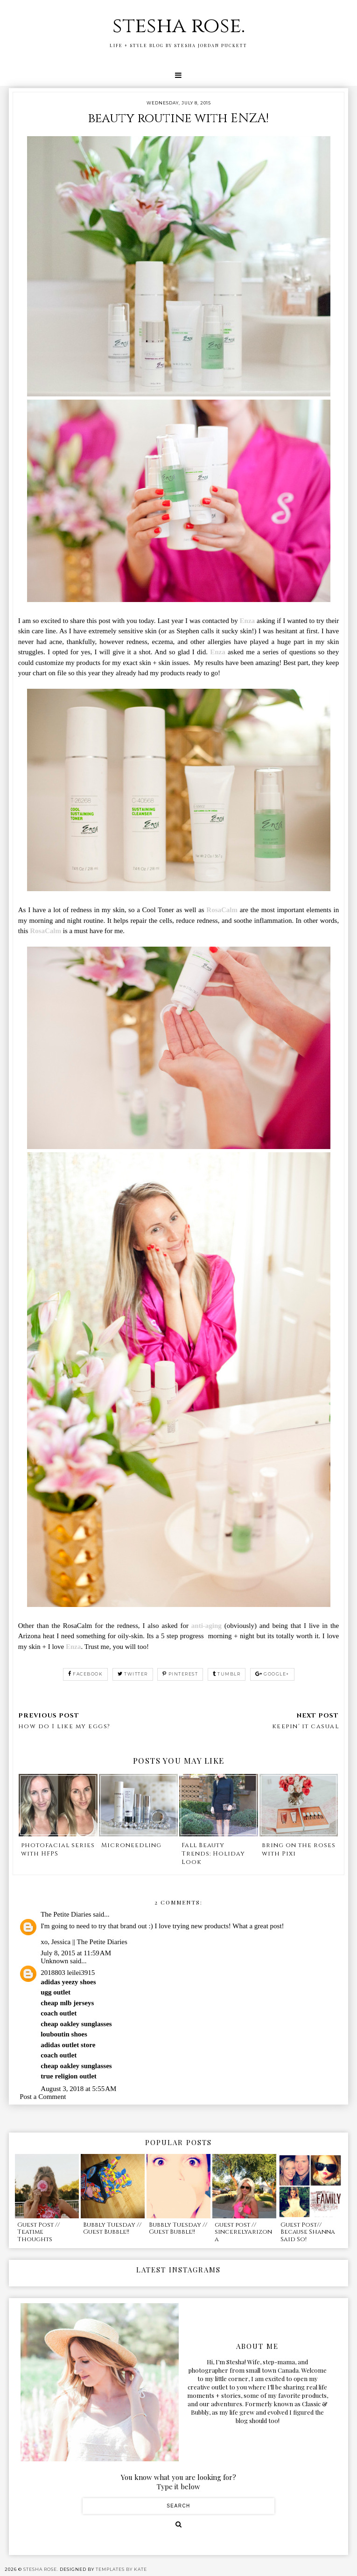 The image size is (357, 2576). What do you see at coordinates (307, 2232) in the screenshot?
I see `Guest Post// Because Shanna Said So!` at bounding box center [307, 2232].